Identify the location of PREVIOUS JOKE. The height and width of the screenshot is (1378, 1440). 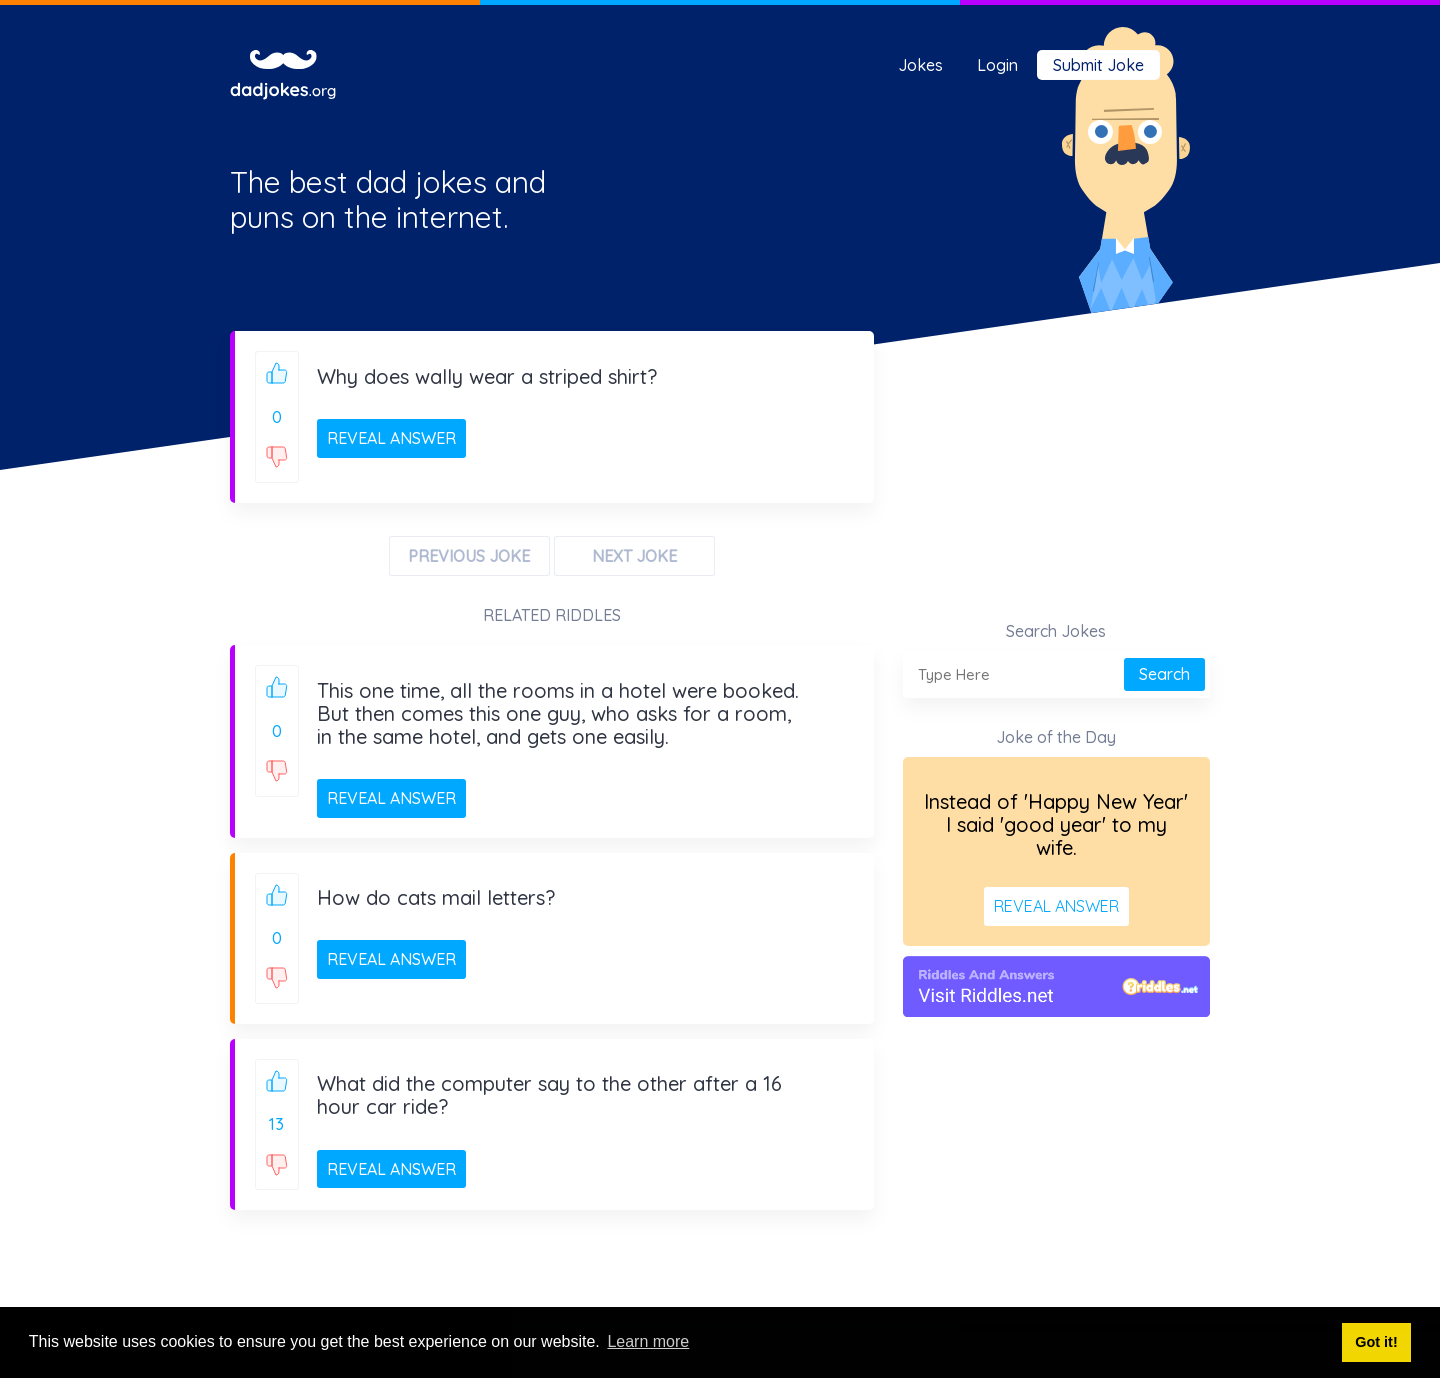
(469, 556).